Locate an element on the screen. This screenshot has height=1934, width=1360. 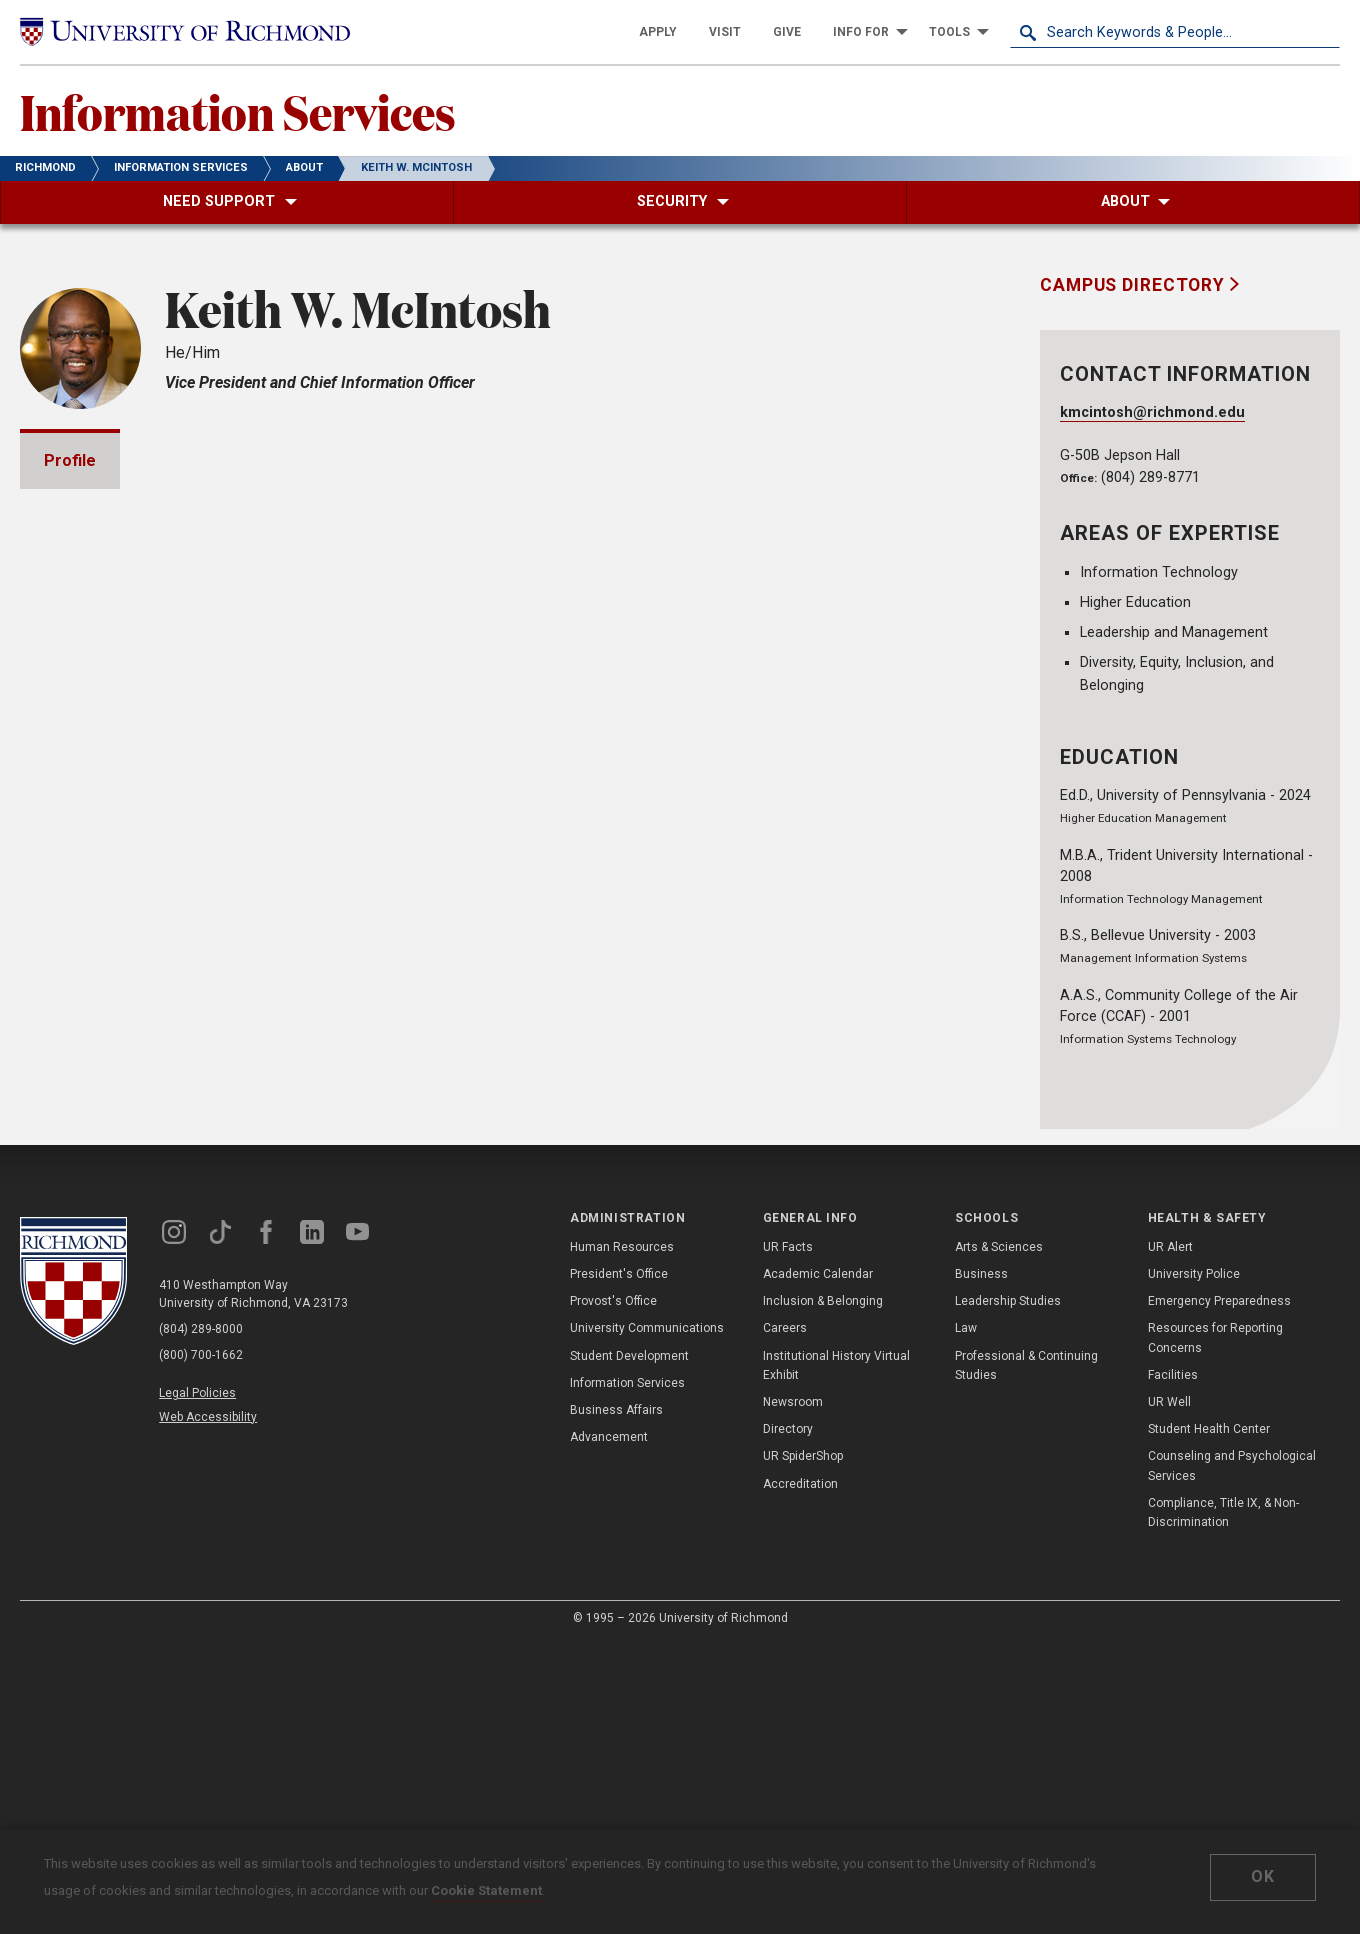
Student Development is located at coordinates (629, 1647).